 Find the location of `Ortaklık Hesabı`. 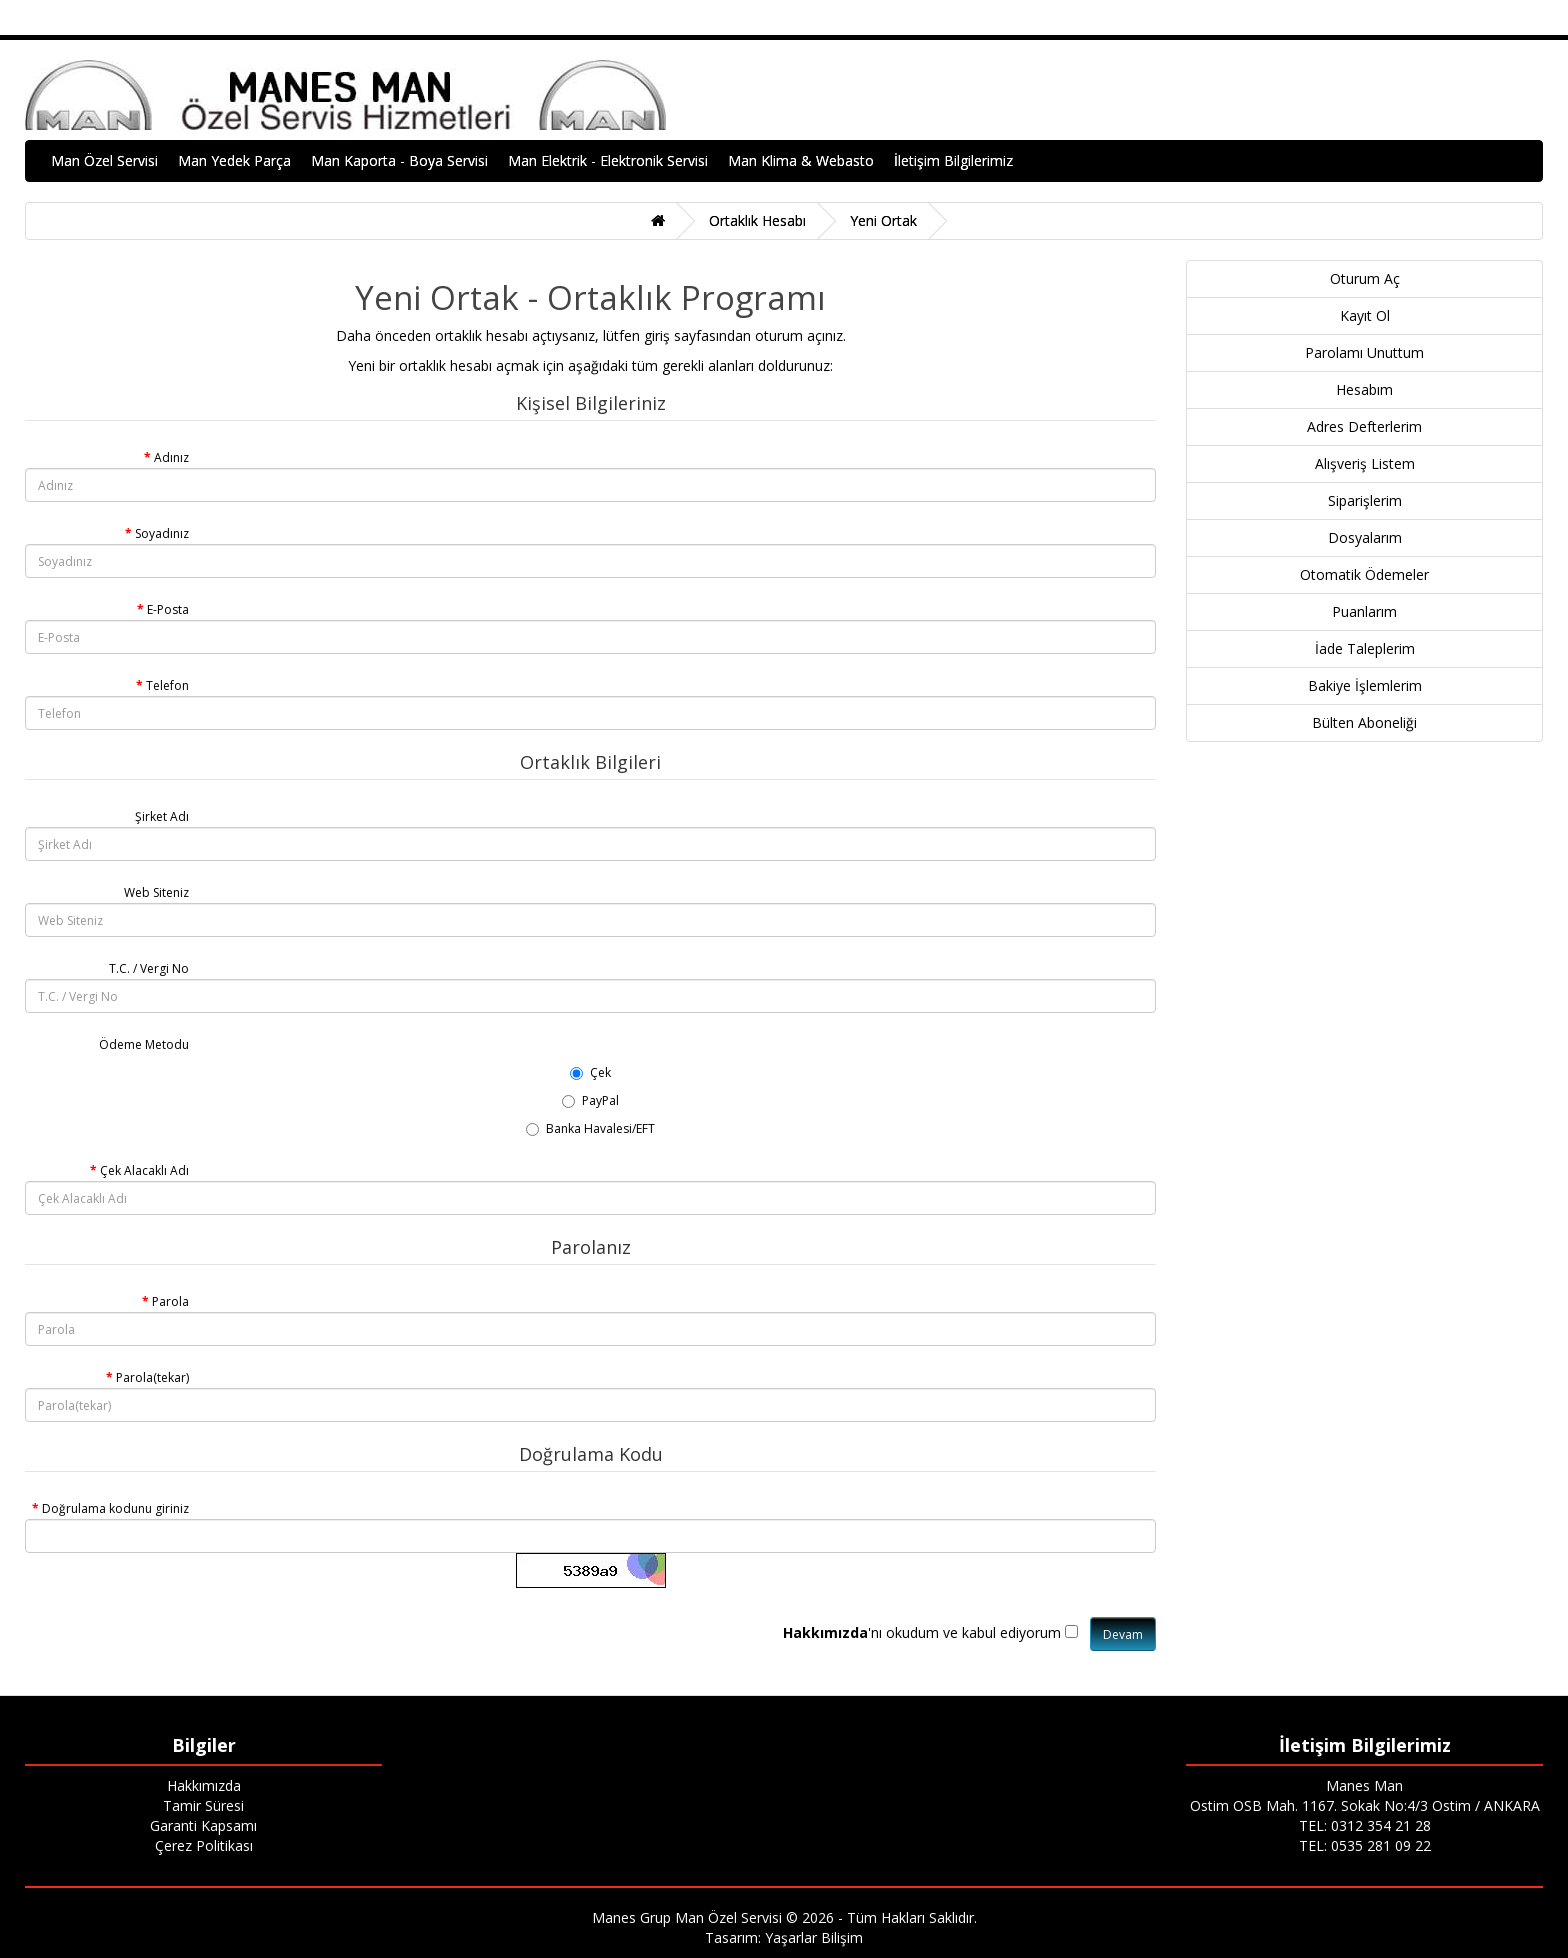

Ortaklık Hesabı is located at coordinates (757, 220).